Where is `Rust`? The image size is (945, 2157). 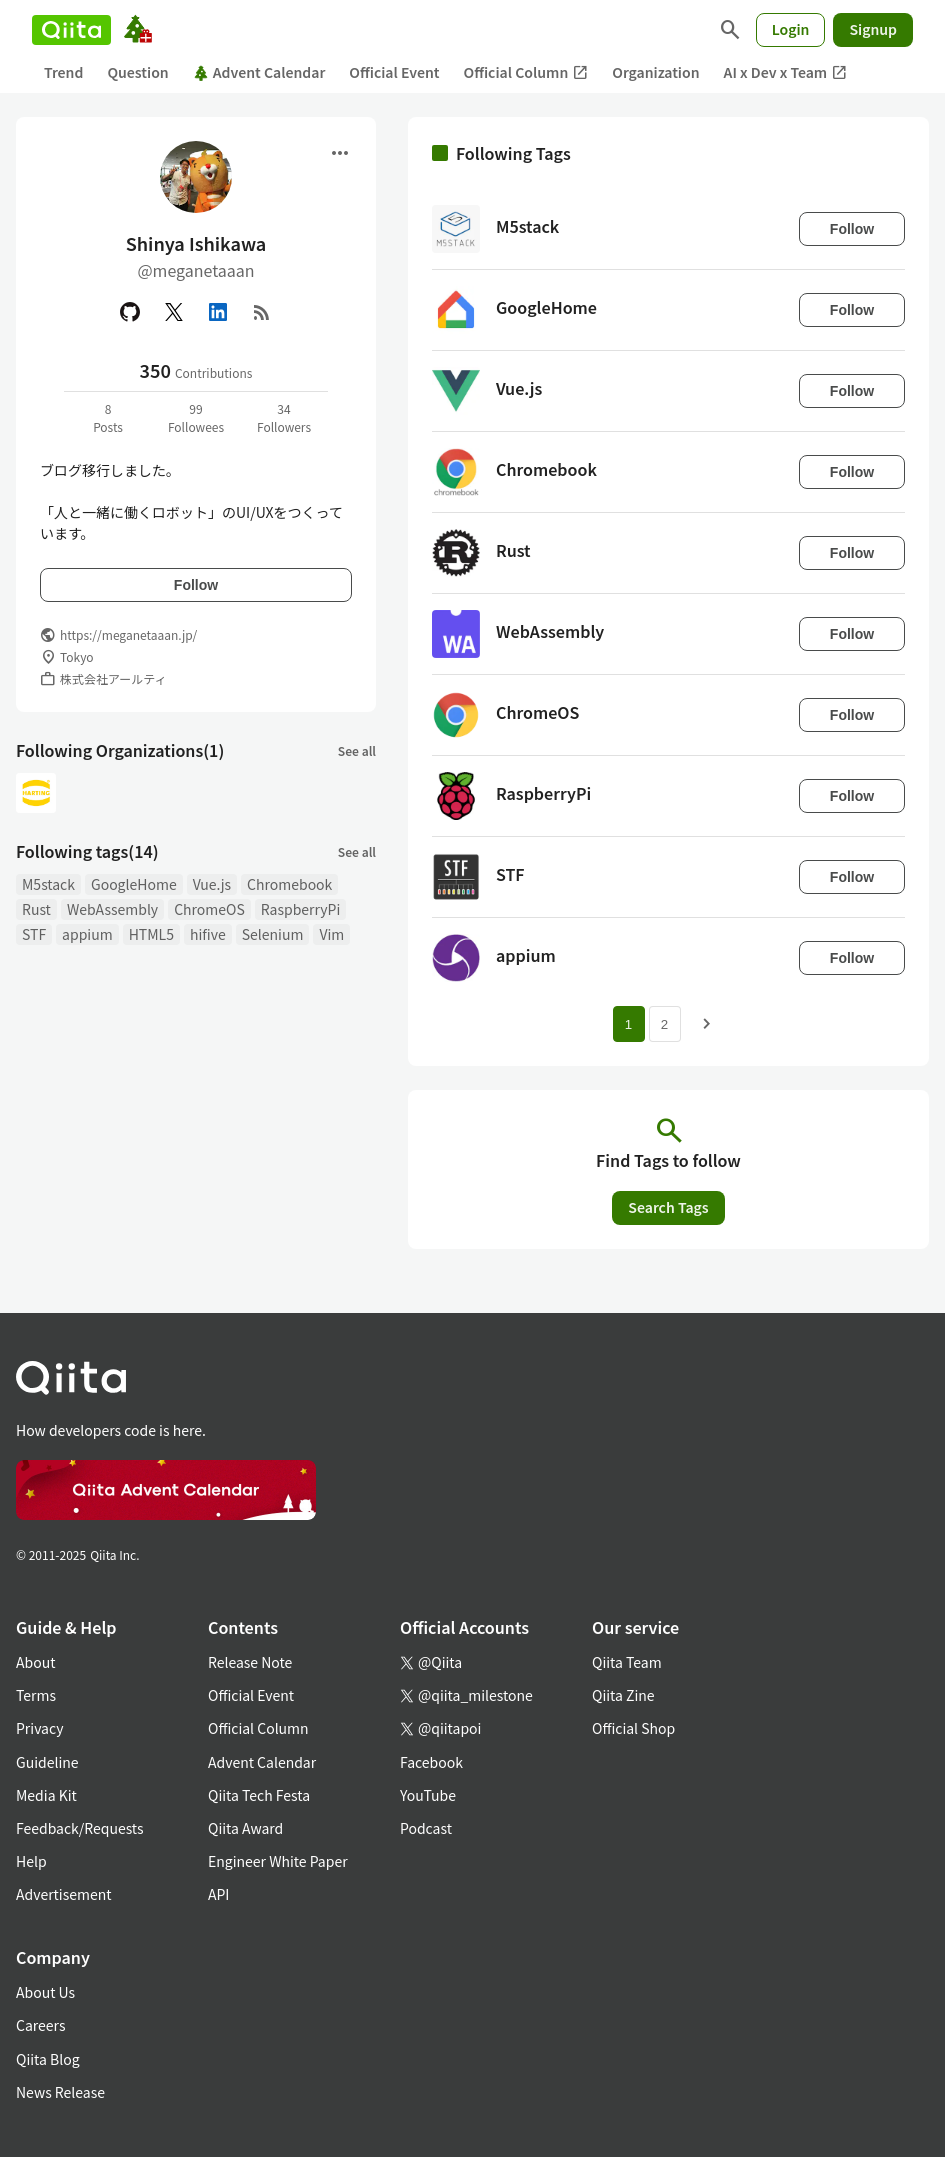
Rust is located at coordinates (36, 909).